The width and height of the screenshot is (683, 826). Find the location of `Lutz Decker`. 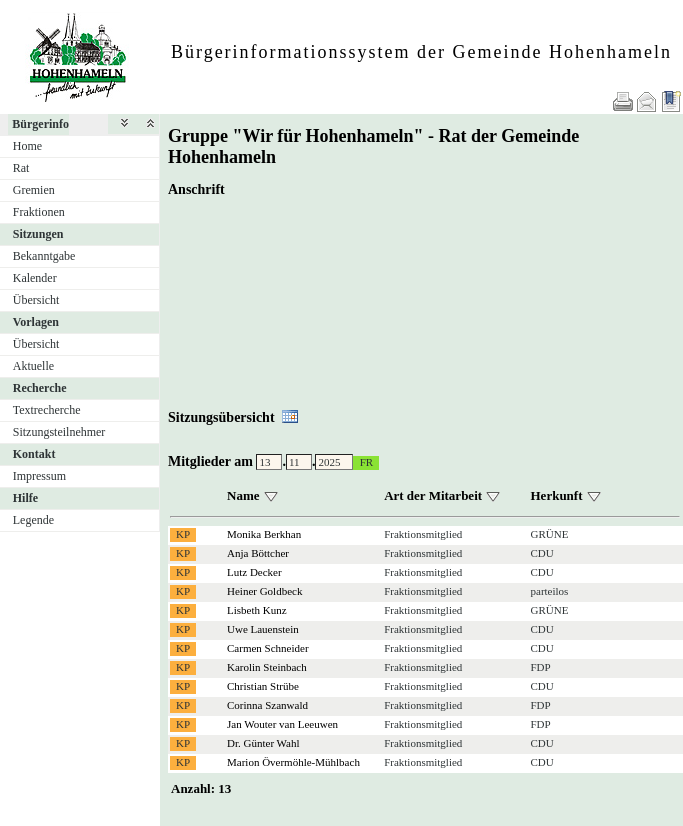

Lutz Decker is located at coordinates (254, 572).